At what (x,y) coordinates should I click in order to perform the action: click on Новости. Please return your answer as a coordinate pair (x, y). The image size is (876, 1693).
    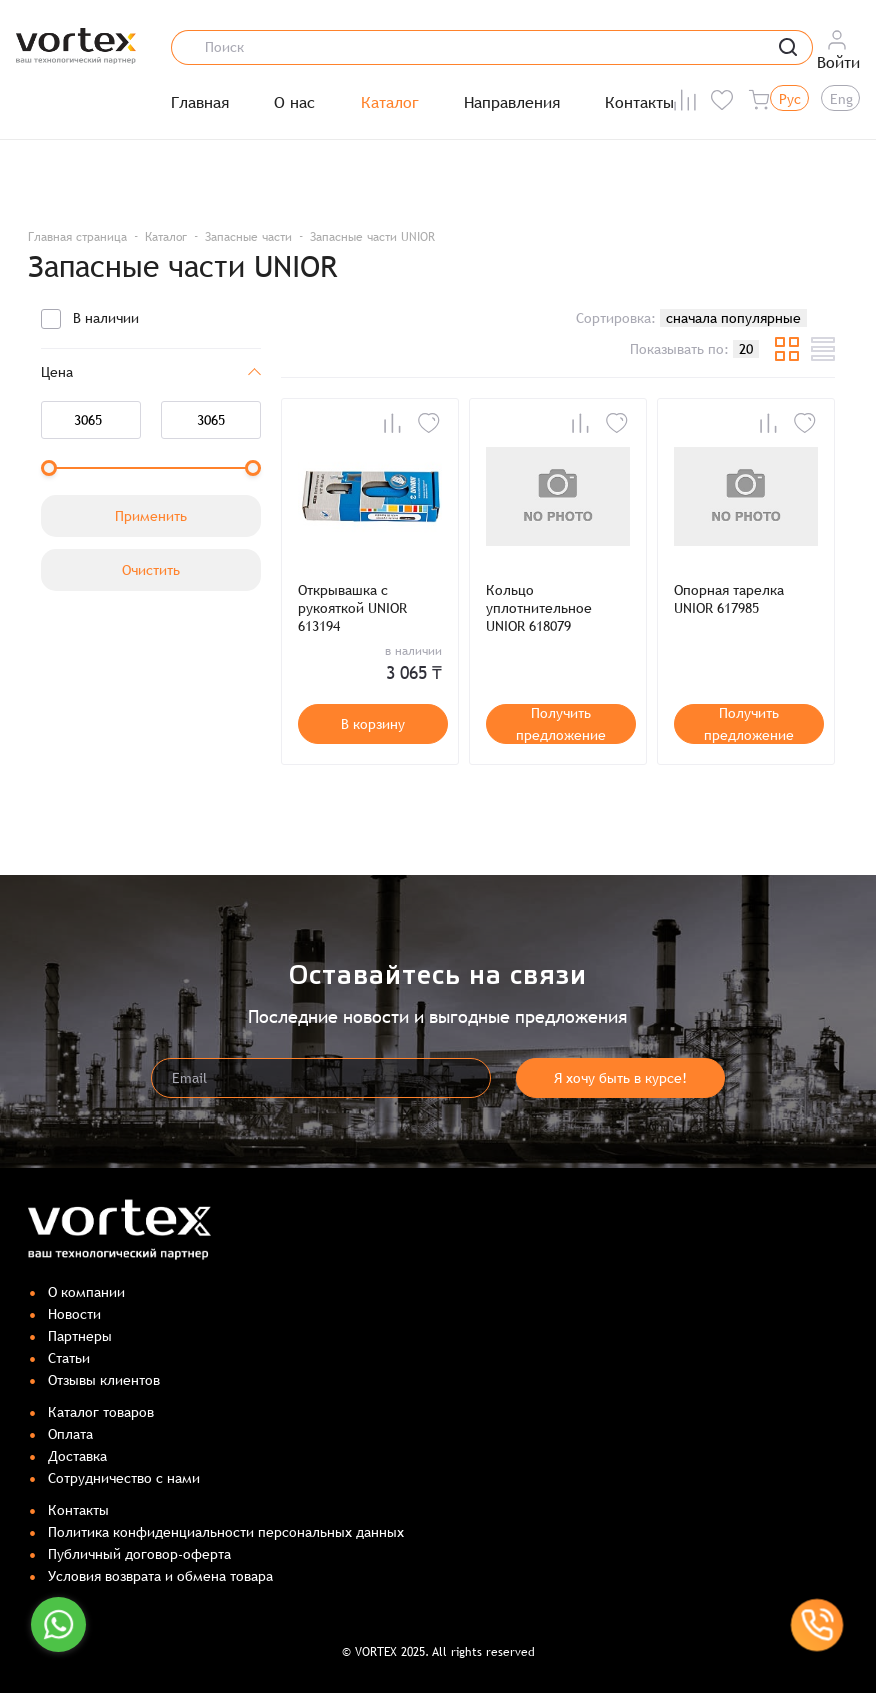
    Looking at the image, I should click on (74, 1314).